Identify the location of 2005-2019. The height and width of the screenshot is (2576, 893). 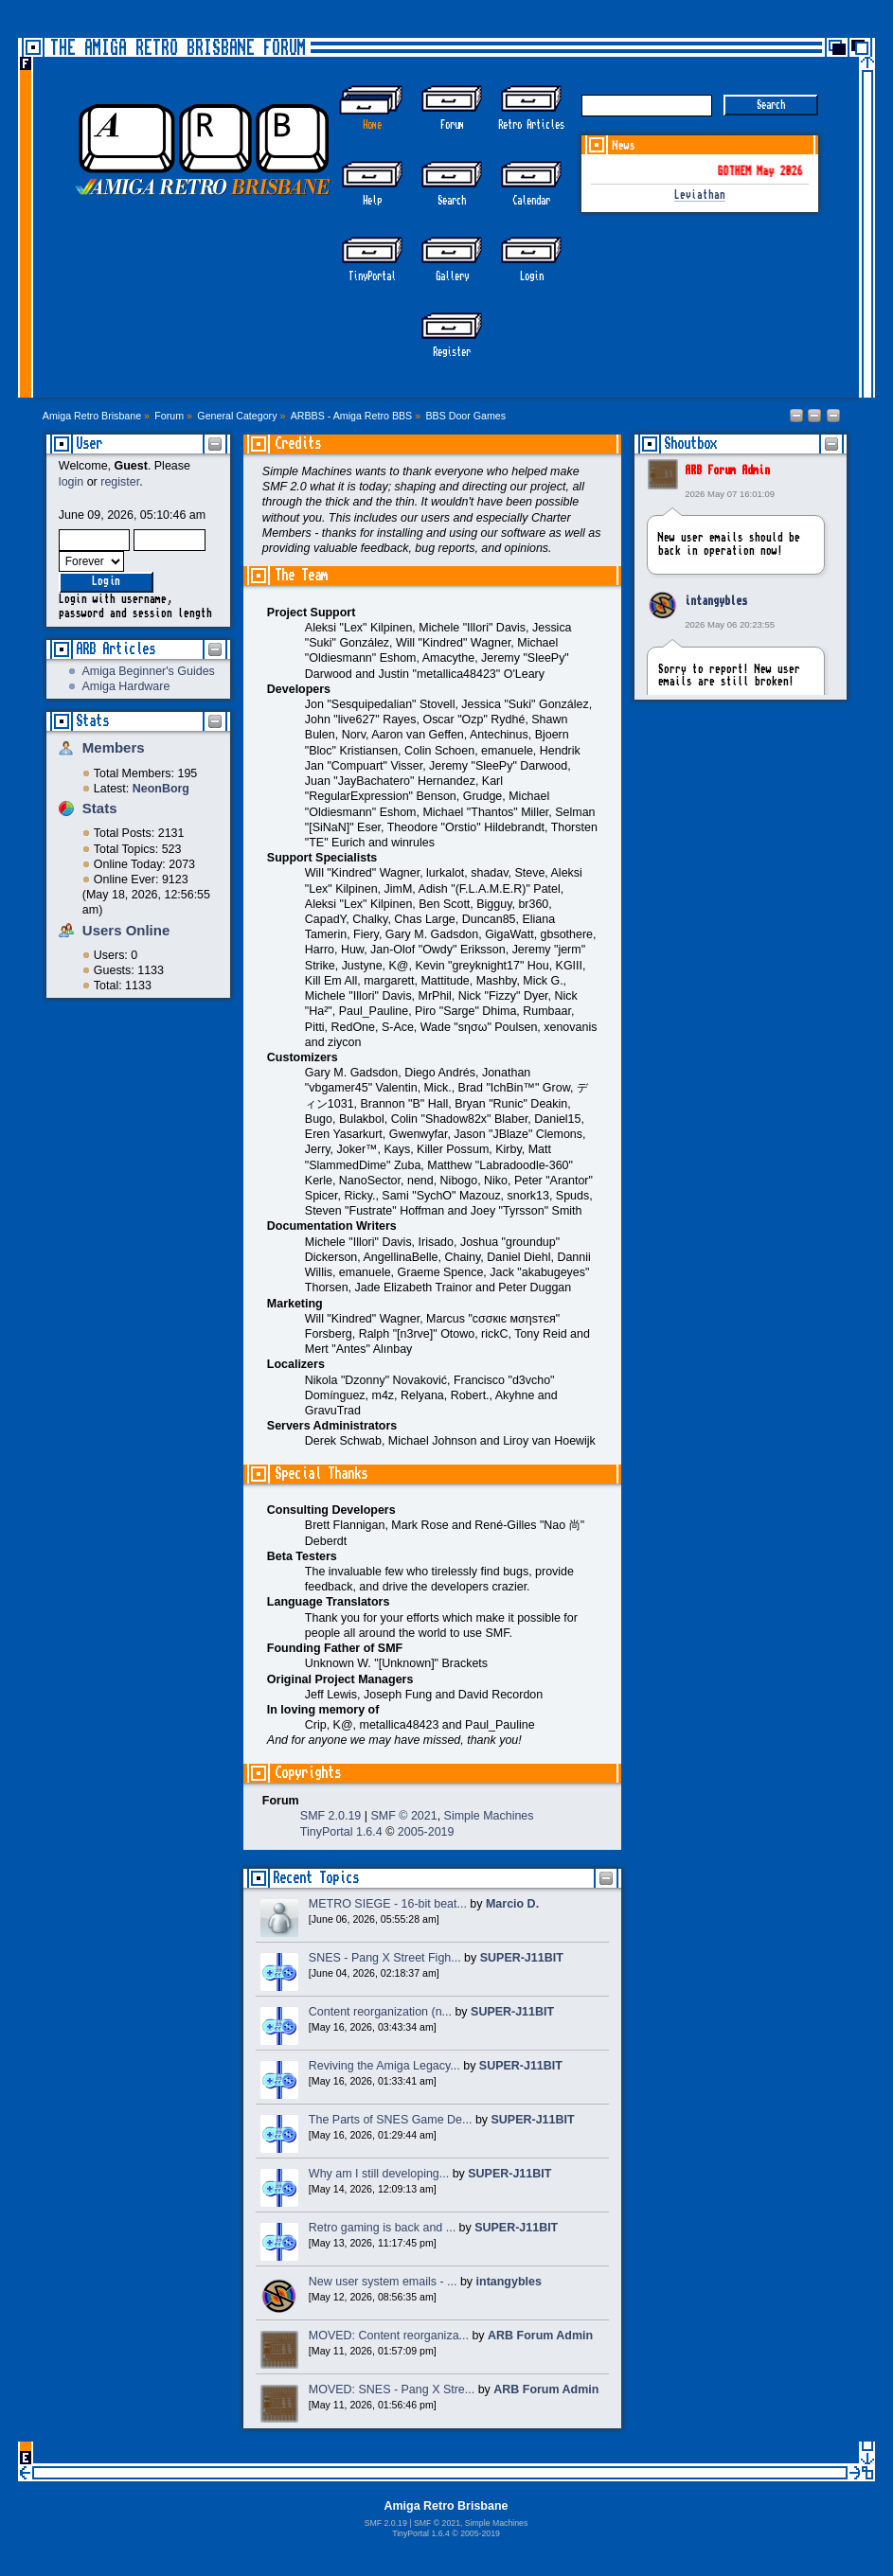
(426, 1832).